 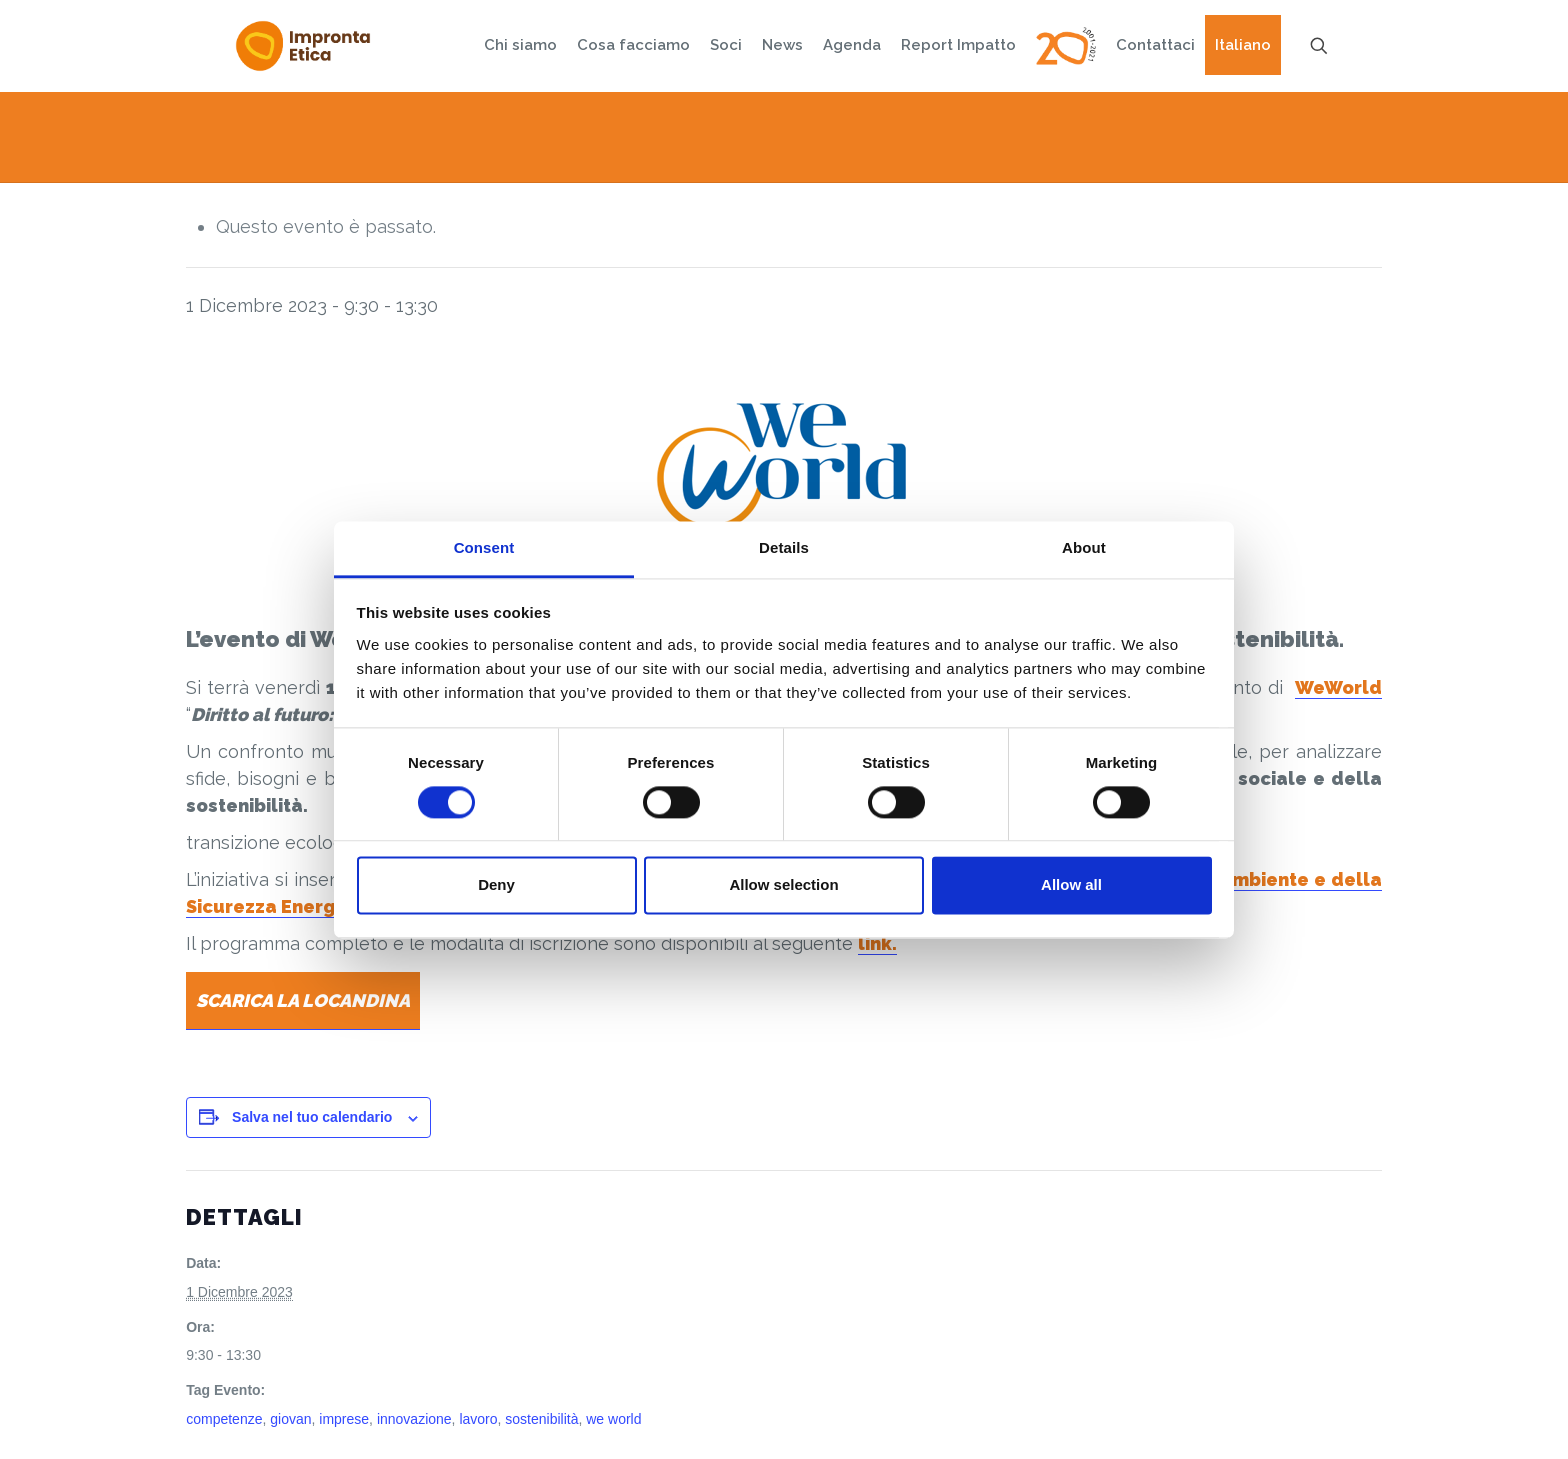 I want to click on giovan, so click(x=290, y=1419).